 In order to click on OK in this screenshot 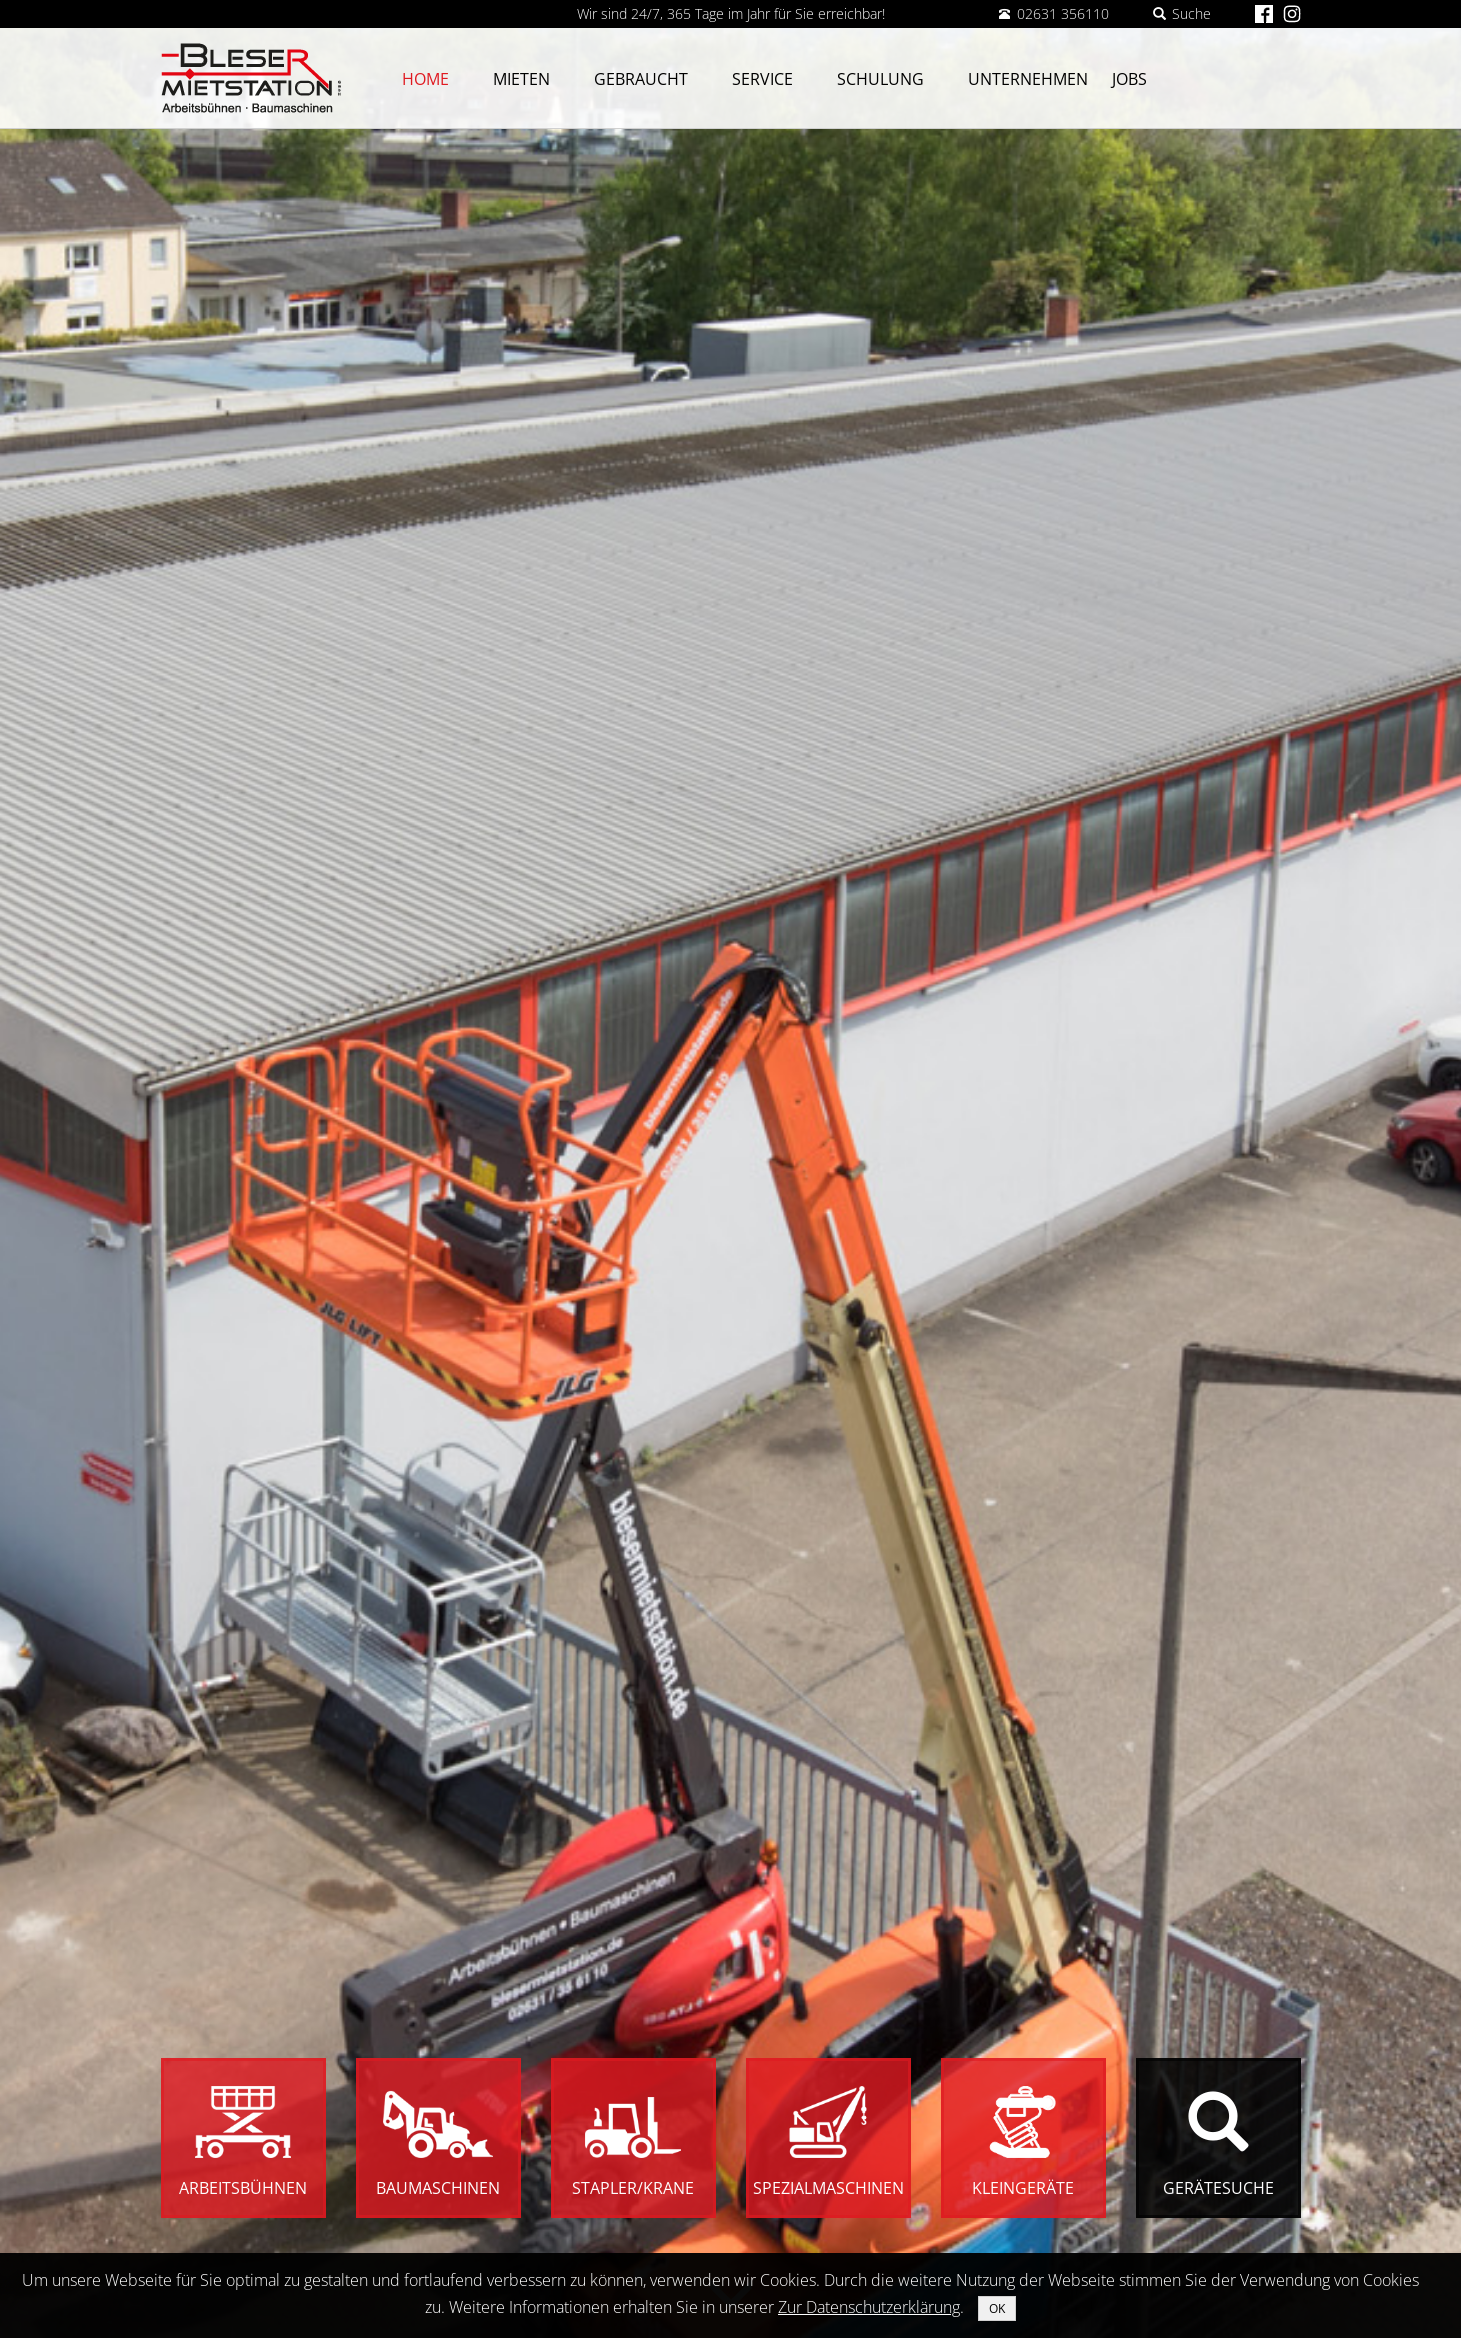, I will do `click(997, 2308)`.